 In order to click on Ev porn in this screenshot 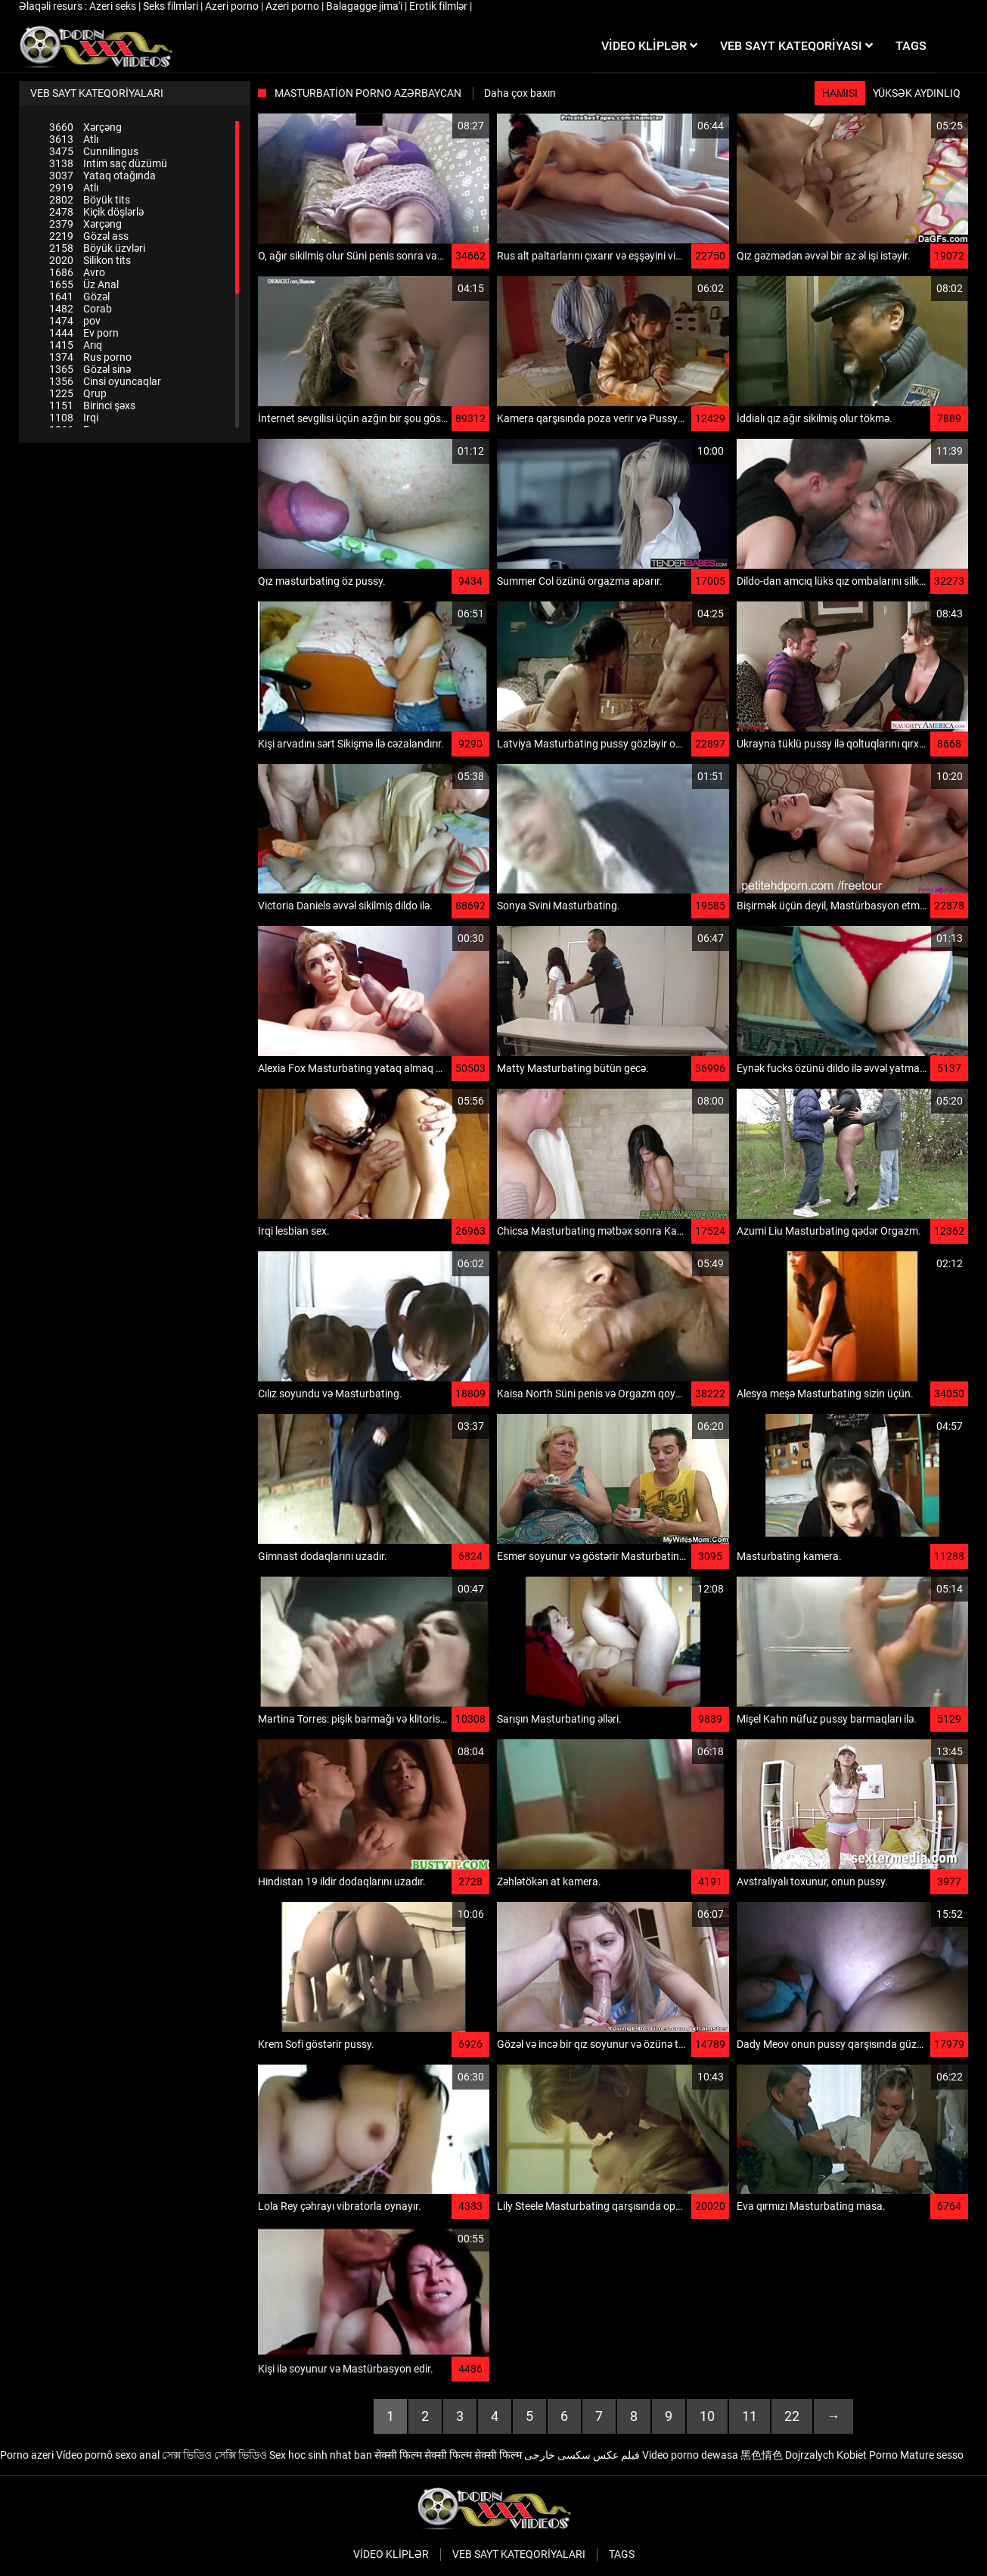, I will do `click(84, 333)`.